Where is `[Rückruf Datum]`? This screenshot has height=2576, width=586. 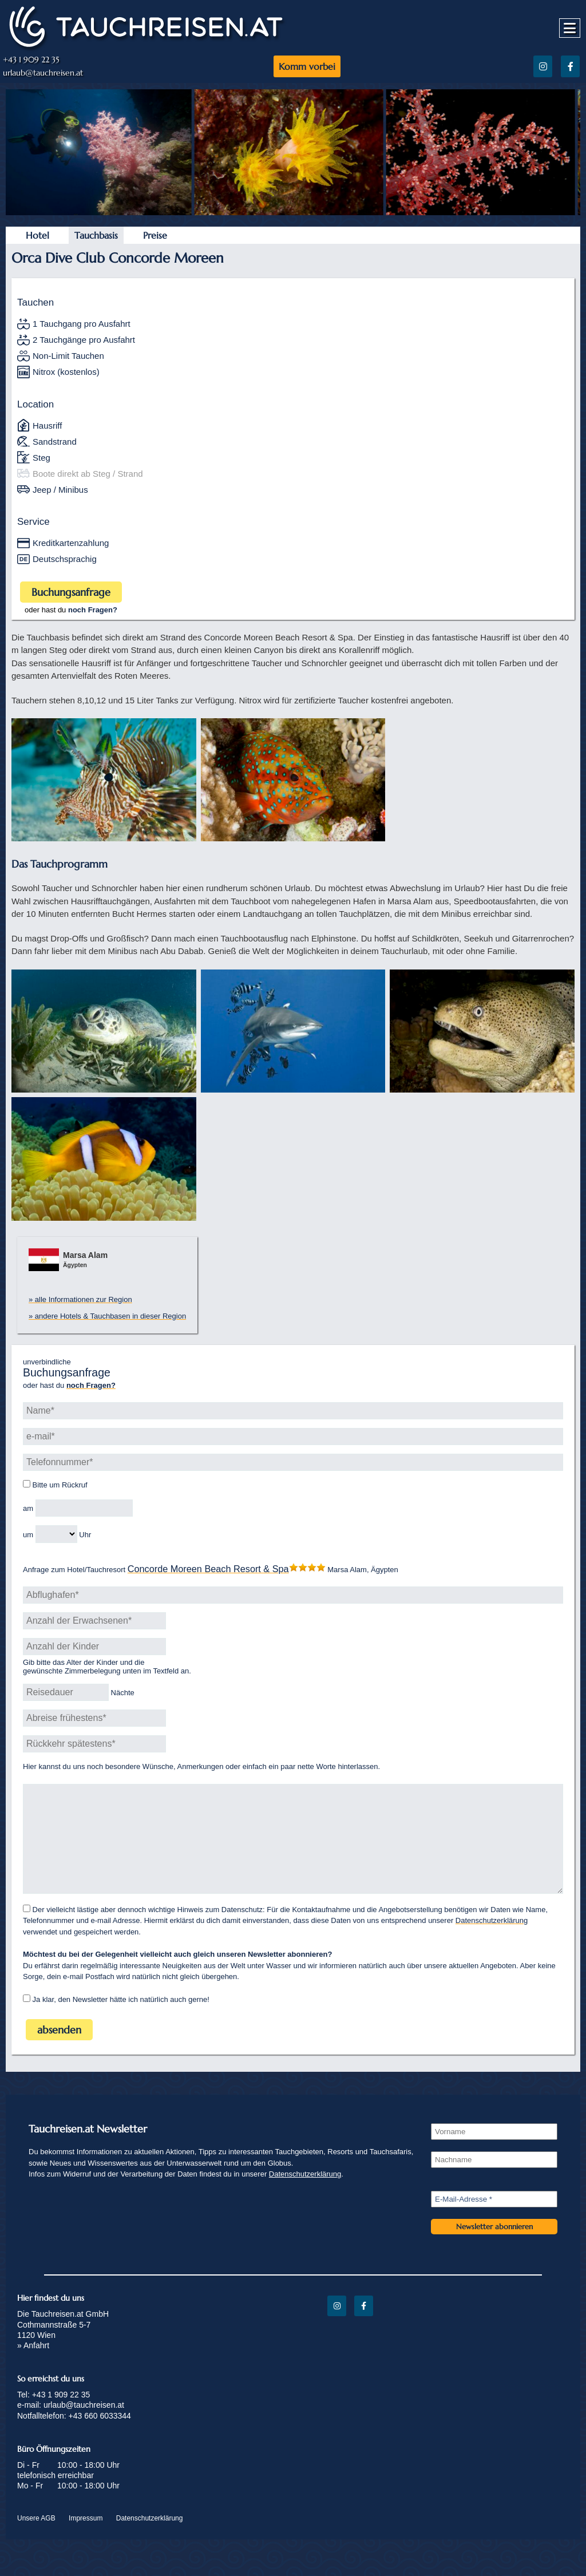 [Rückruf Datum] is located at coordinates (84, 1508).